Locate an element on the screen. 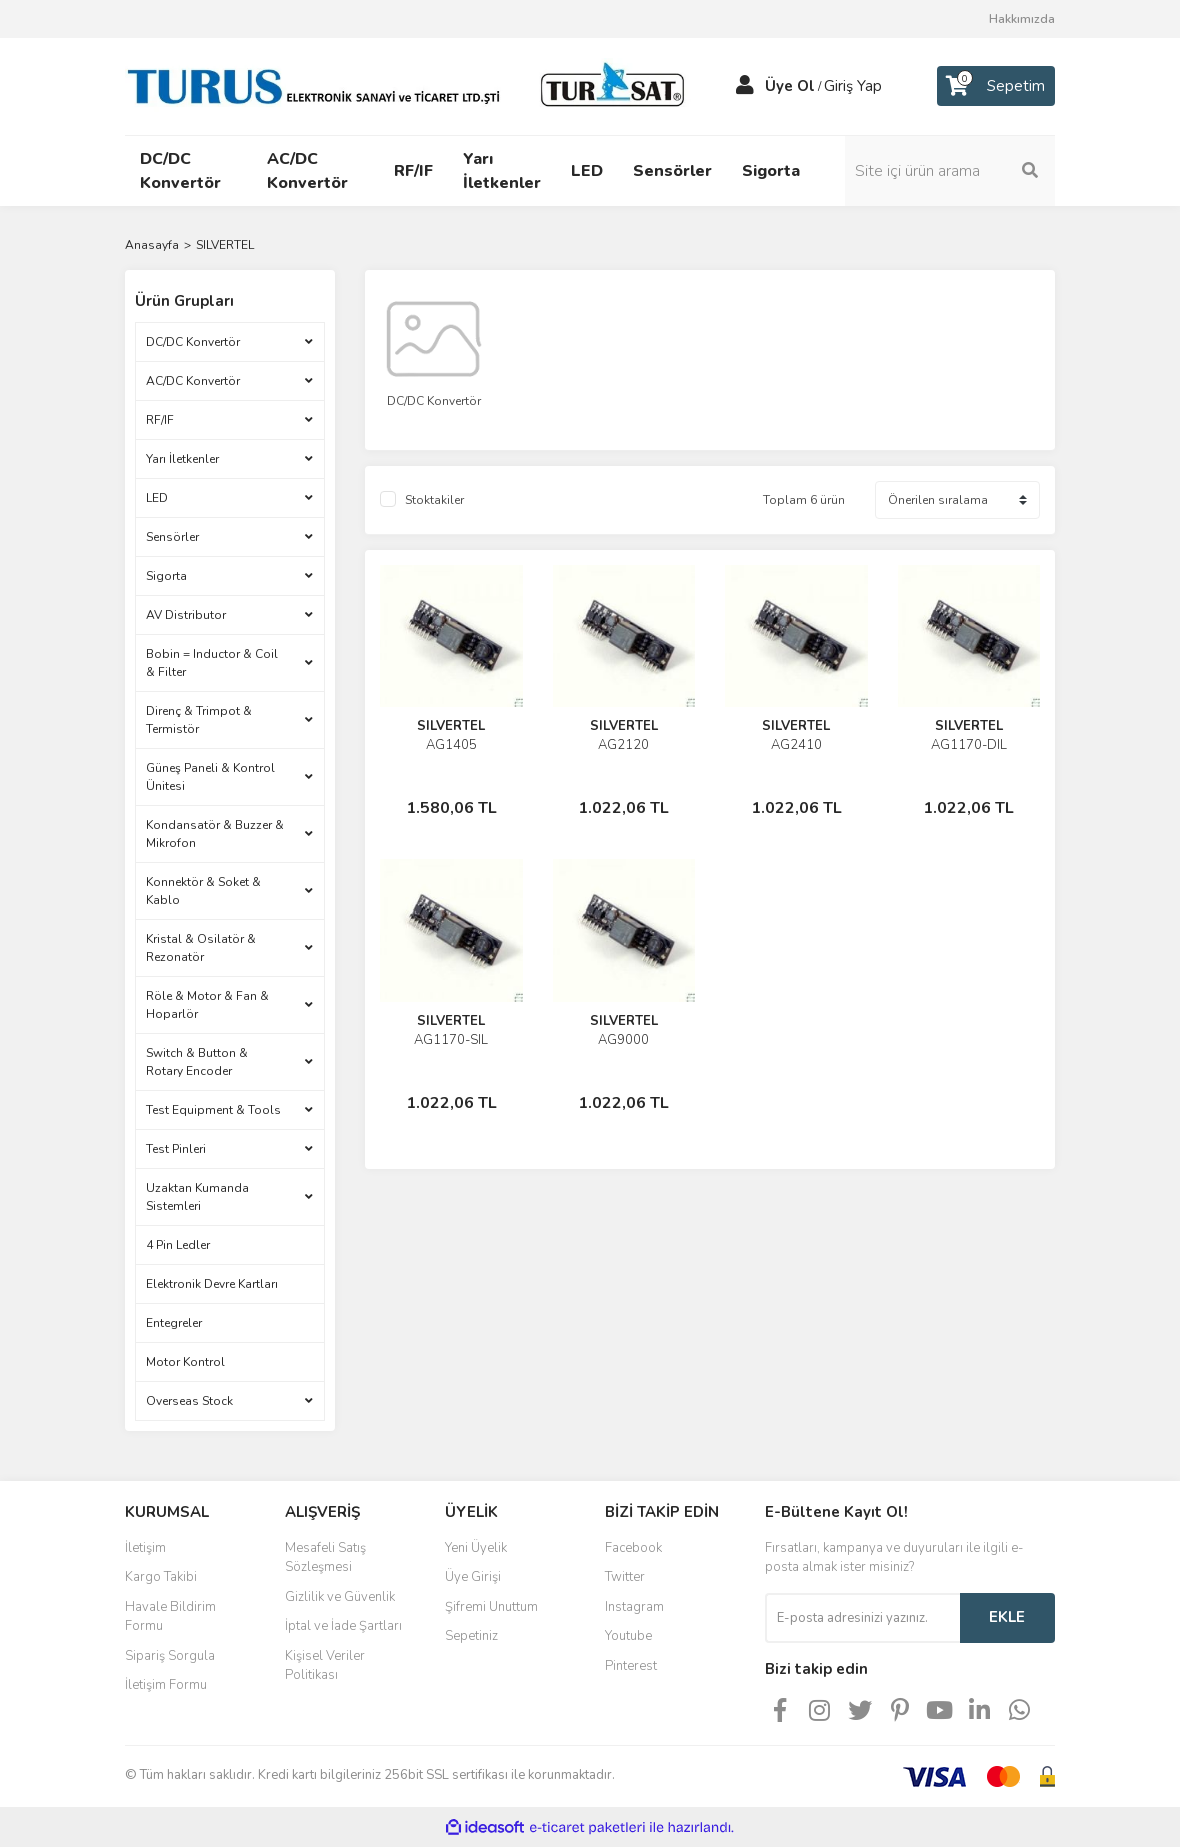 This screenshot has width=1180, height=1847. Motor Kontrol is located at coordinates (185, 1362).